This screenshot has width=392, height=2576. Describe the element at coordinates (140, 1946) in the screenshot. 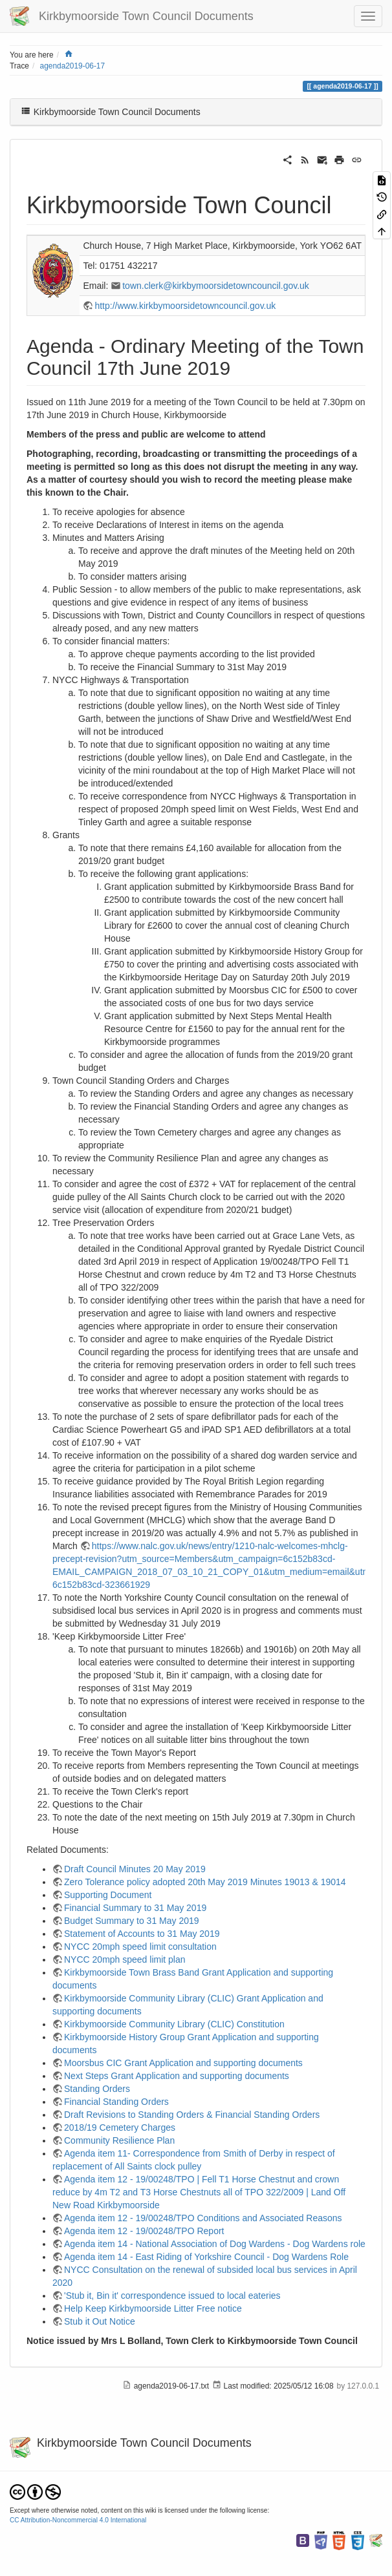

I see `NYCC 20mph speed limit consultation` at that location.